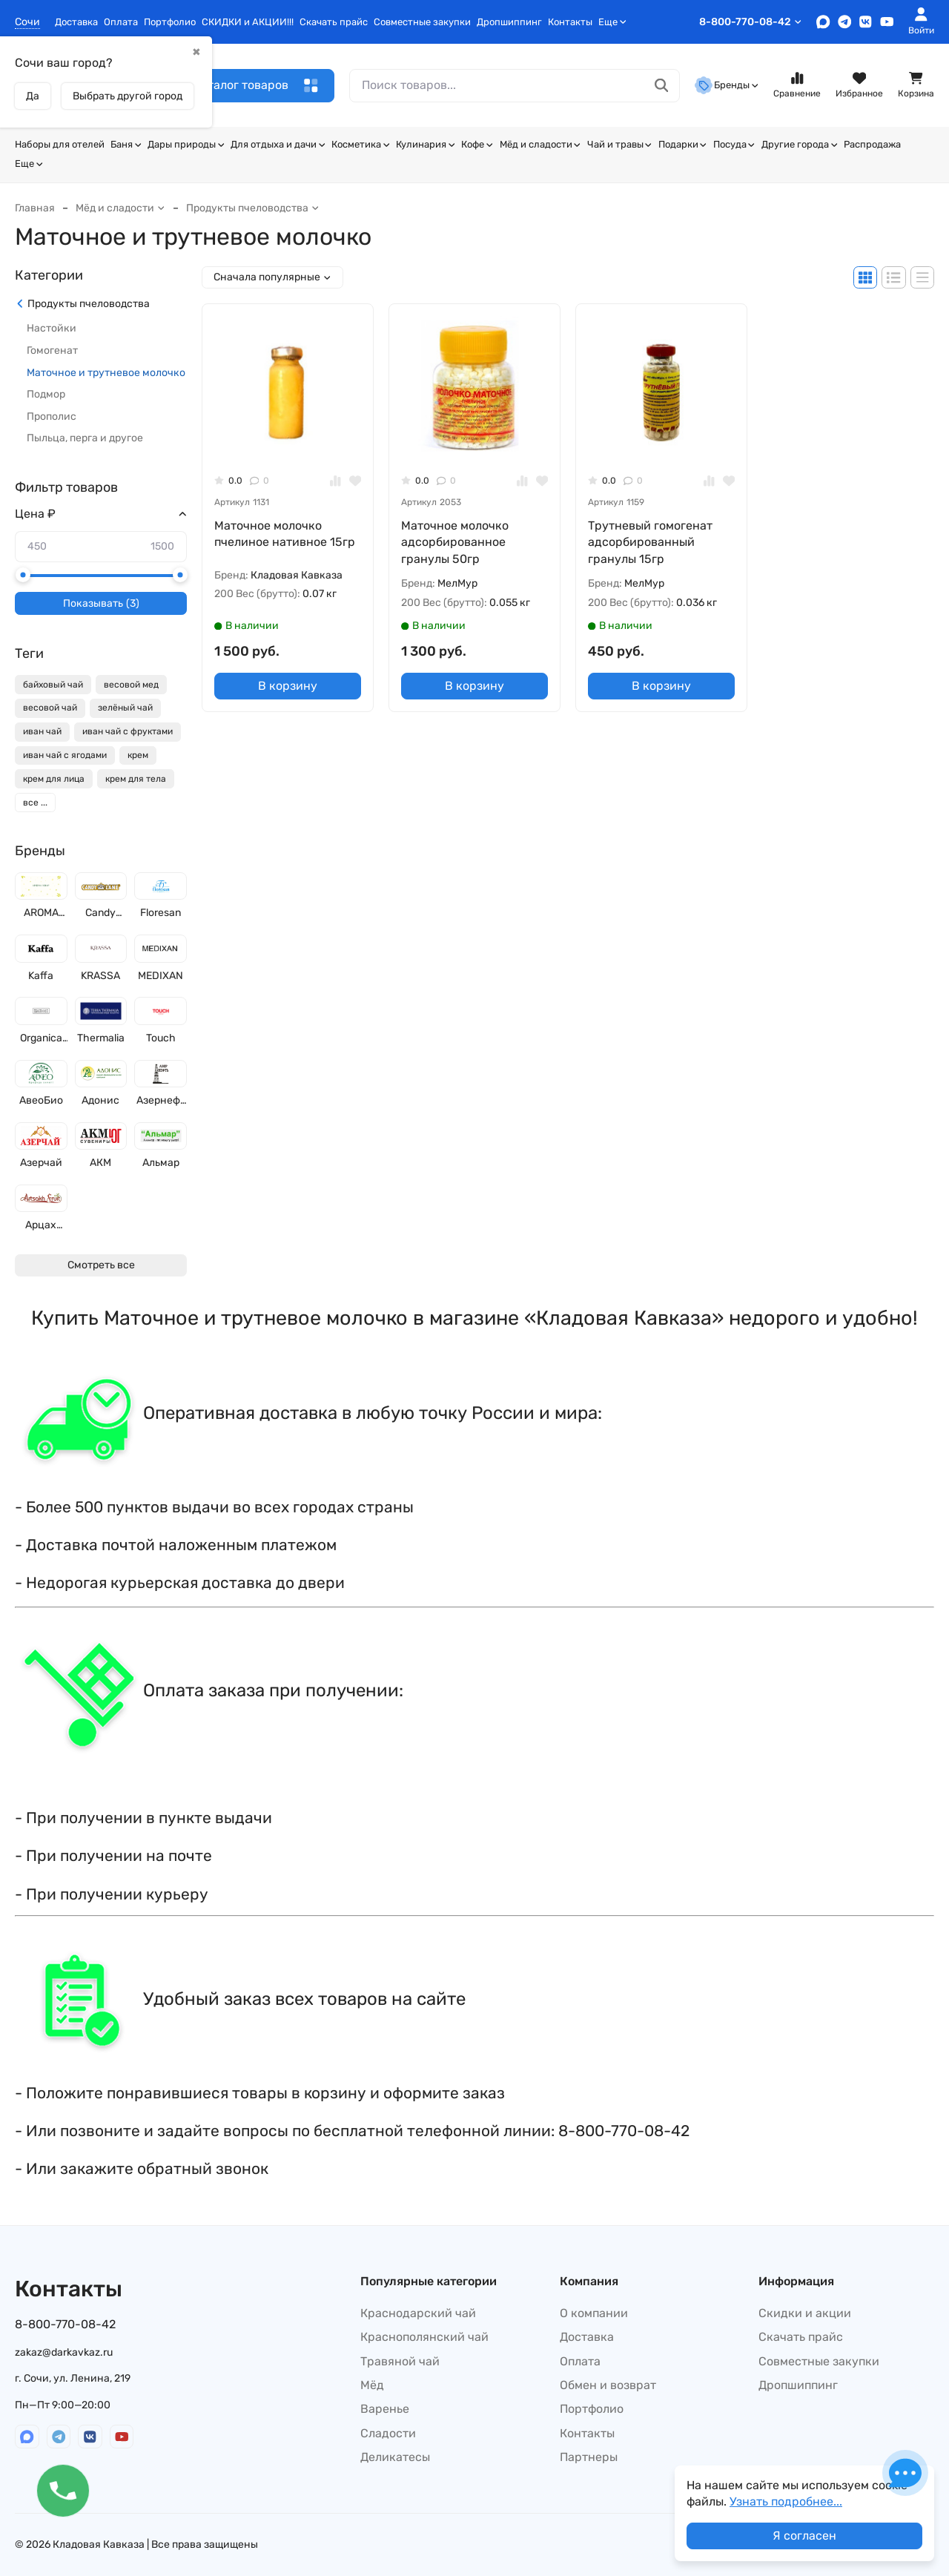  What do you see at coordinates (540, 144) in the screenshot?
I see `Мёд и сладости` at bounding box center [540, 144].